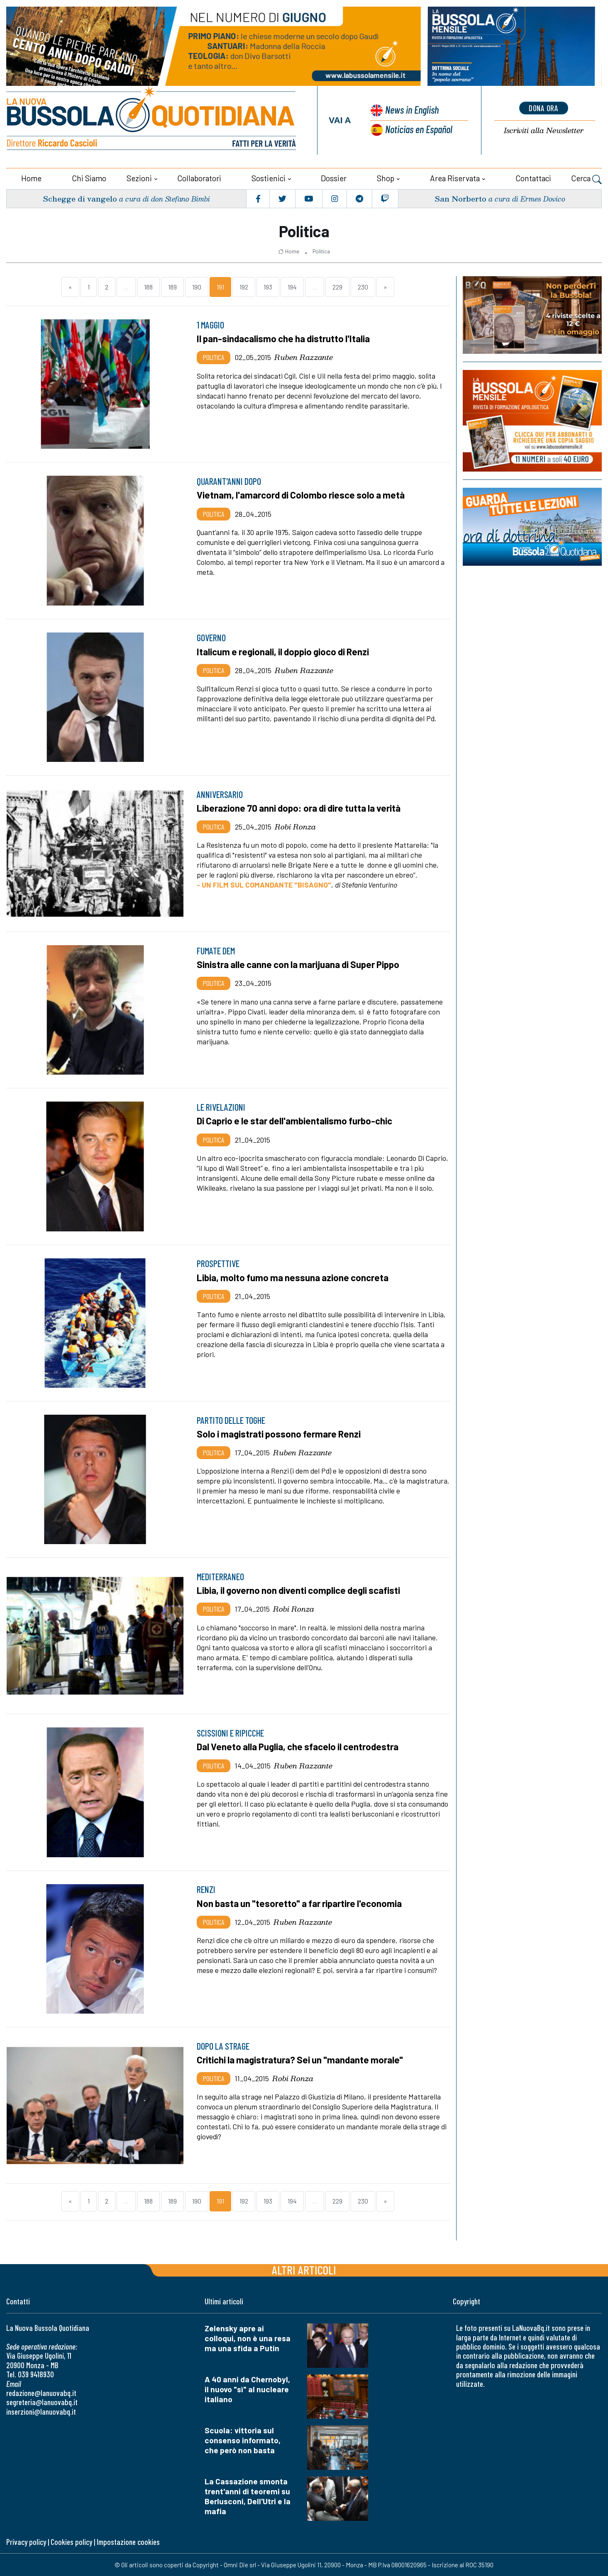 The width and height of the screenshot is (608, 2576). Describe the element at coordinates (543, 130) in the screenshot. I see `Newsletter` at that location.